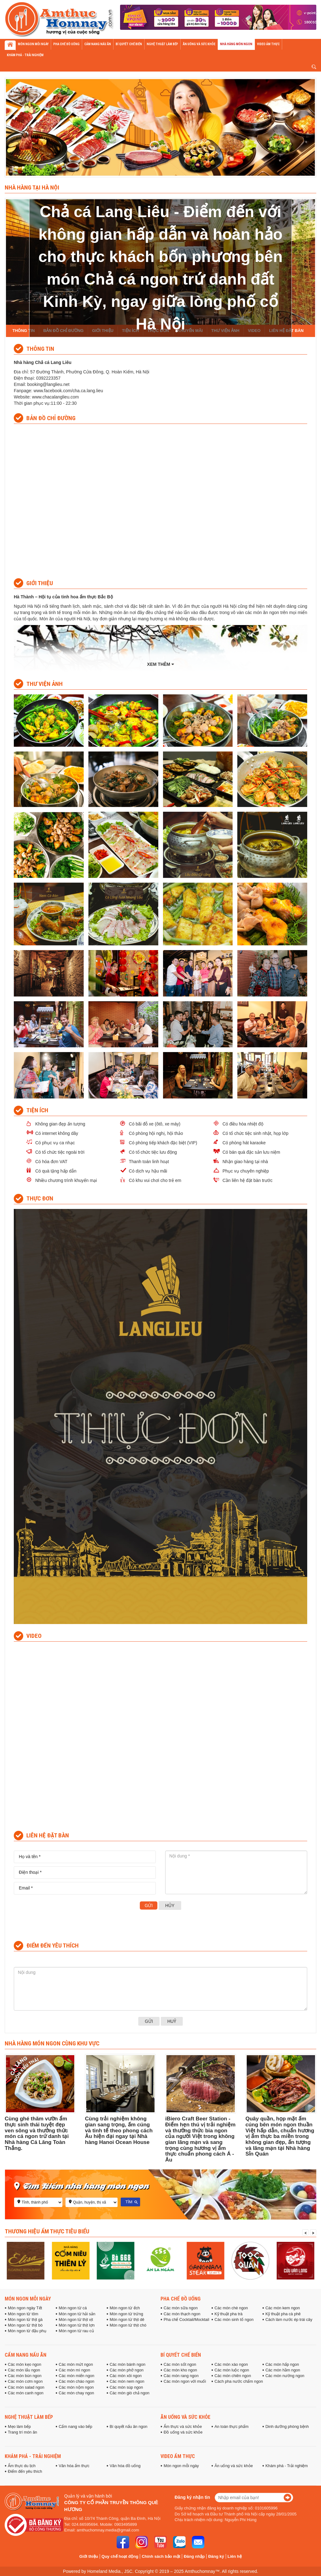 The width and height of the screenshot is (321, 2576). What do you see at coordinates (88, 2556) in the screenshot?
I see `Giới thiệu` at bounding box center [88, 2556].